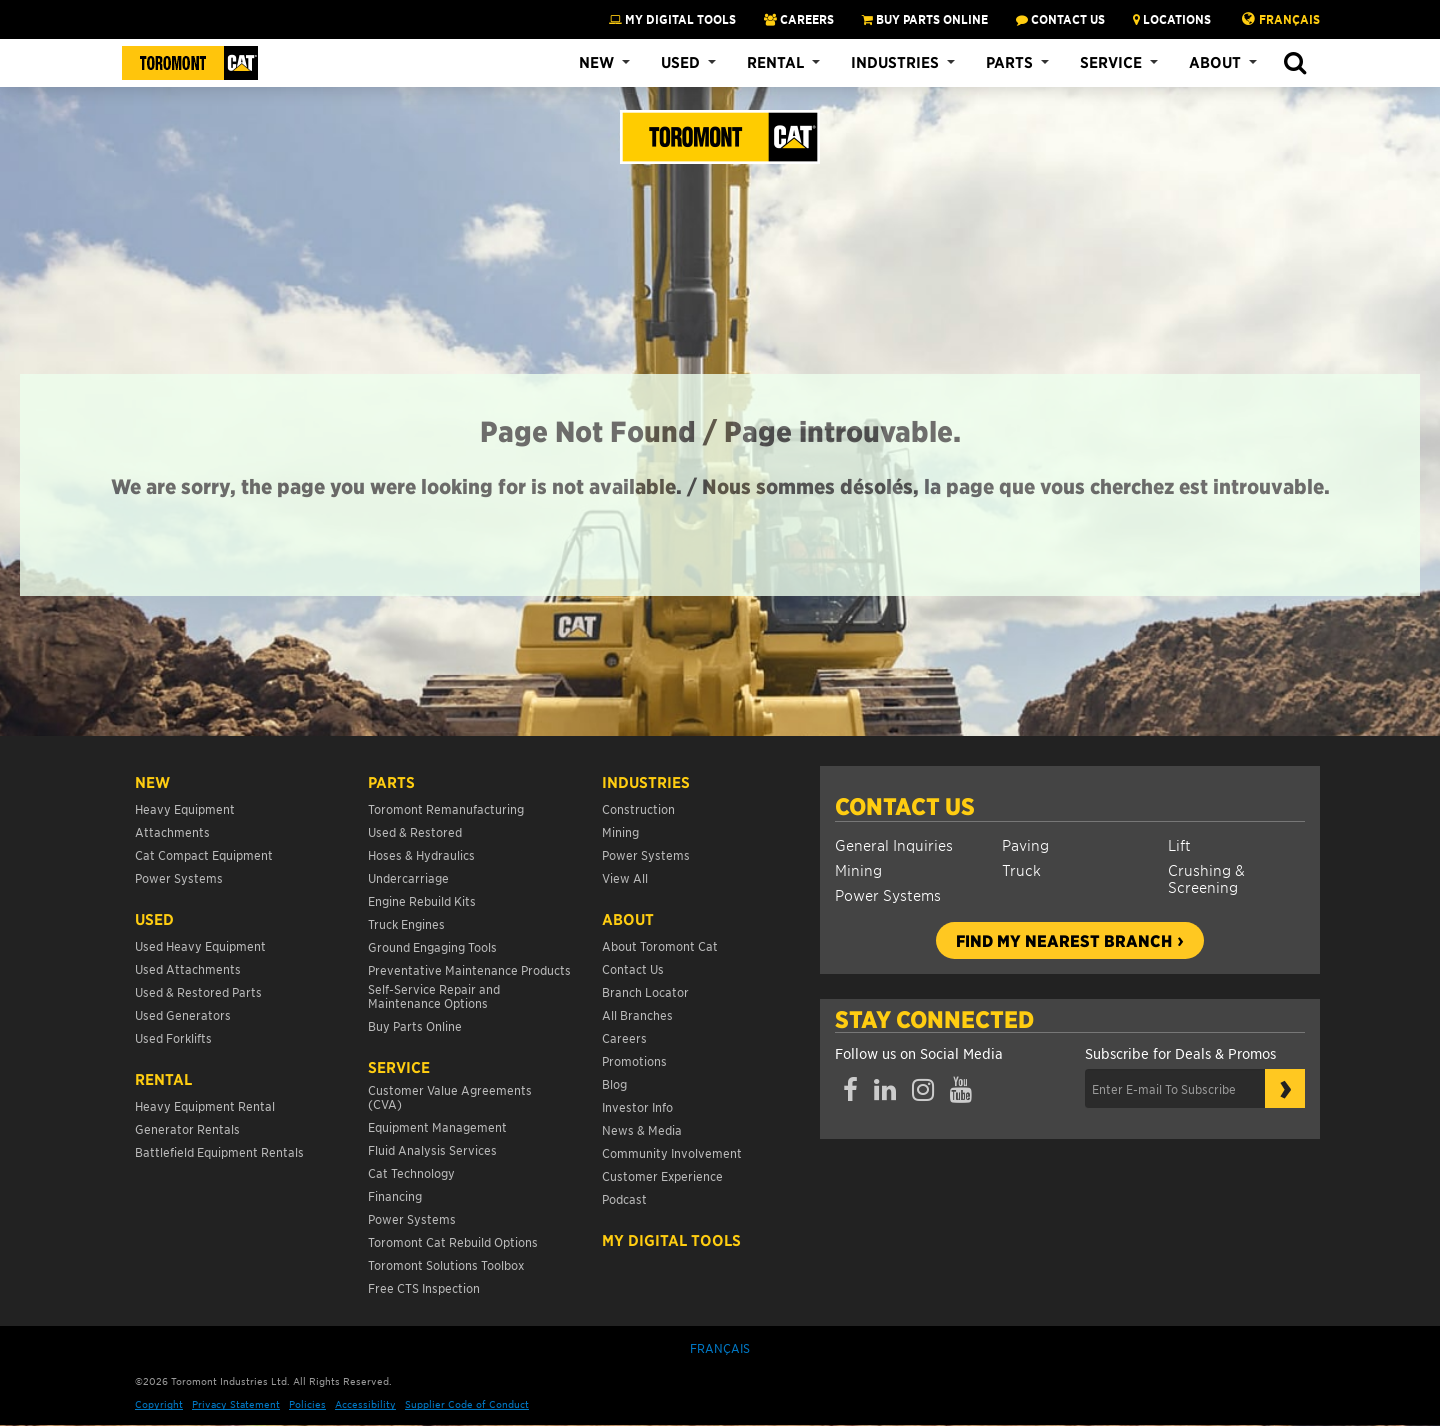  I want to click on All Branches, so click(637, 1014).